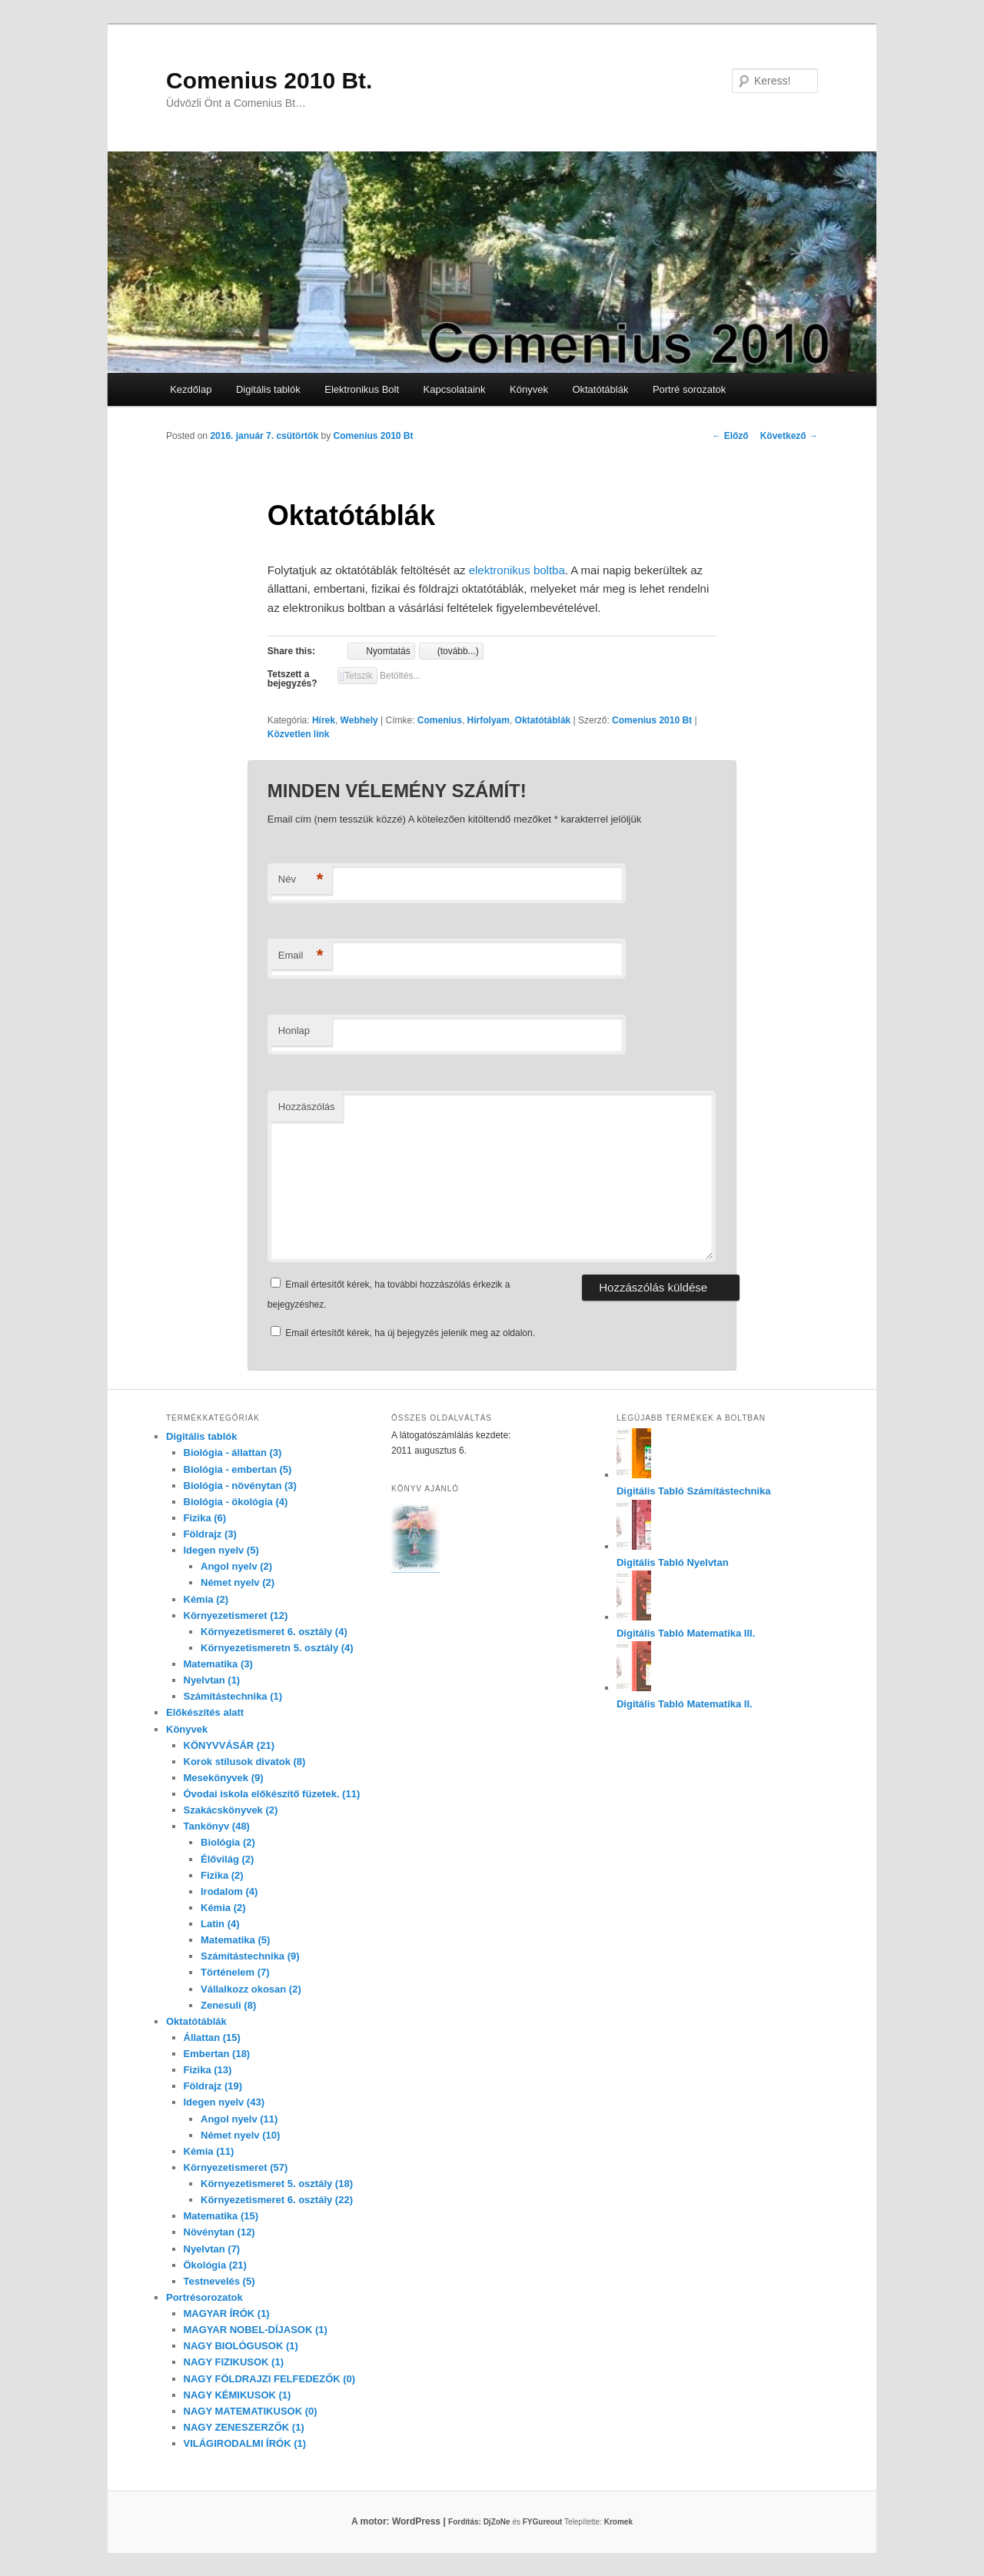 The height and width of the screenshot is (2576, 984). What do you see at coordinates (231, 1810) in the screenshot?
I see `Szakácskönyvek (2)` at bounding box center [231, 1810].